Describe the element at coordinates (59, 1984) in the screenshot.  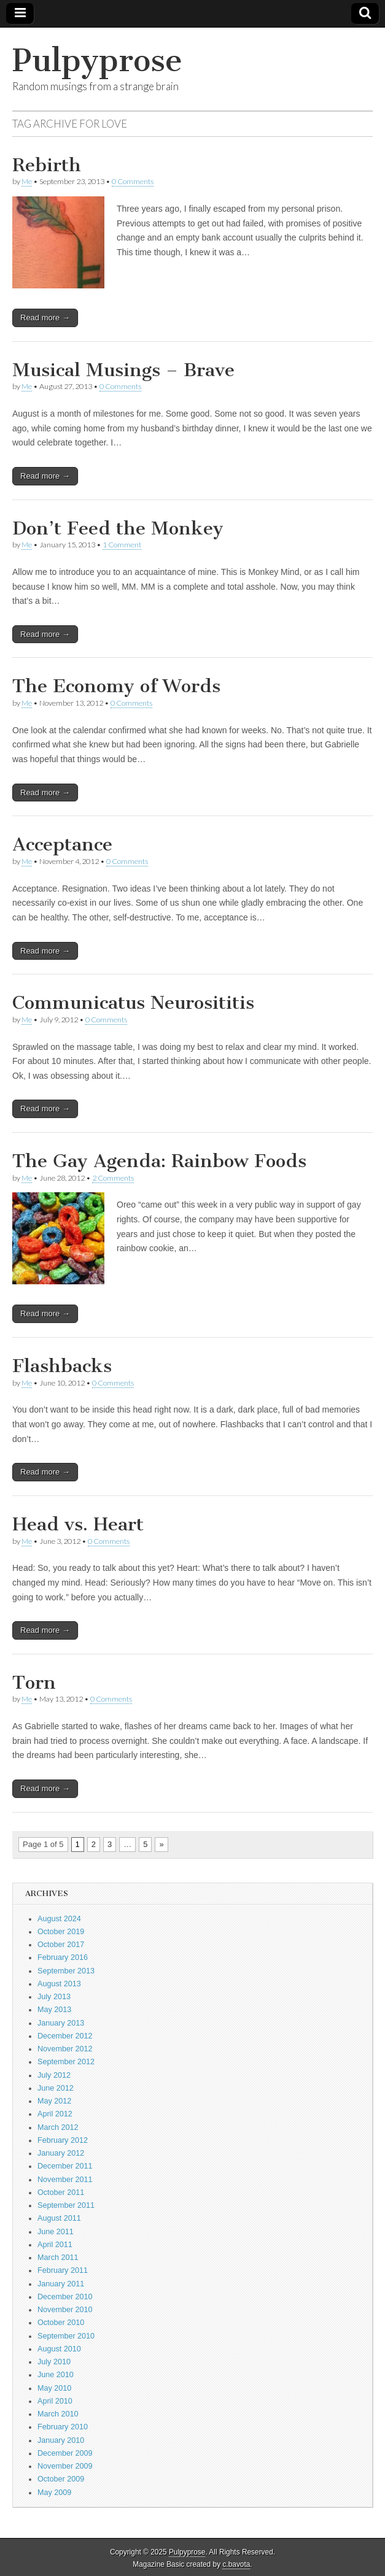
I see `August 2013` at that location.